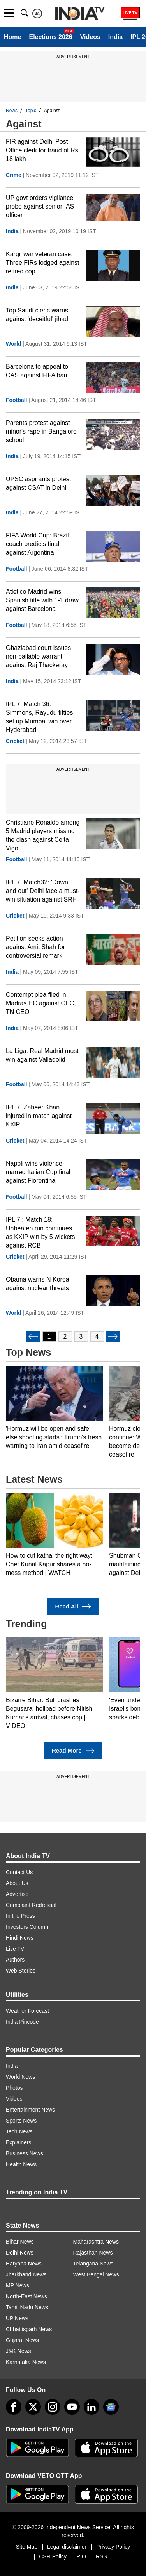 This screenshot has width=146, height=2576. Describe the element at coordinates (20, 2242) in the screenshot. I see `Bihar News` at that location.